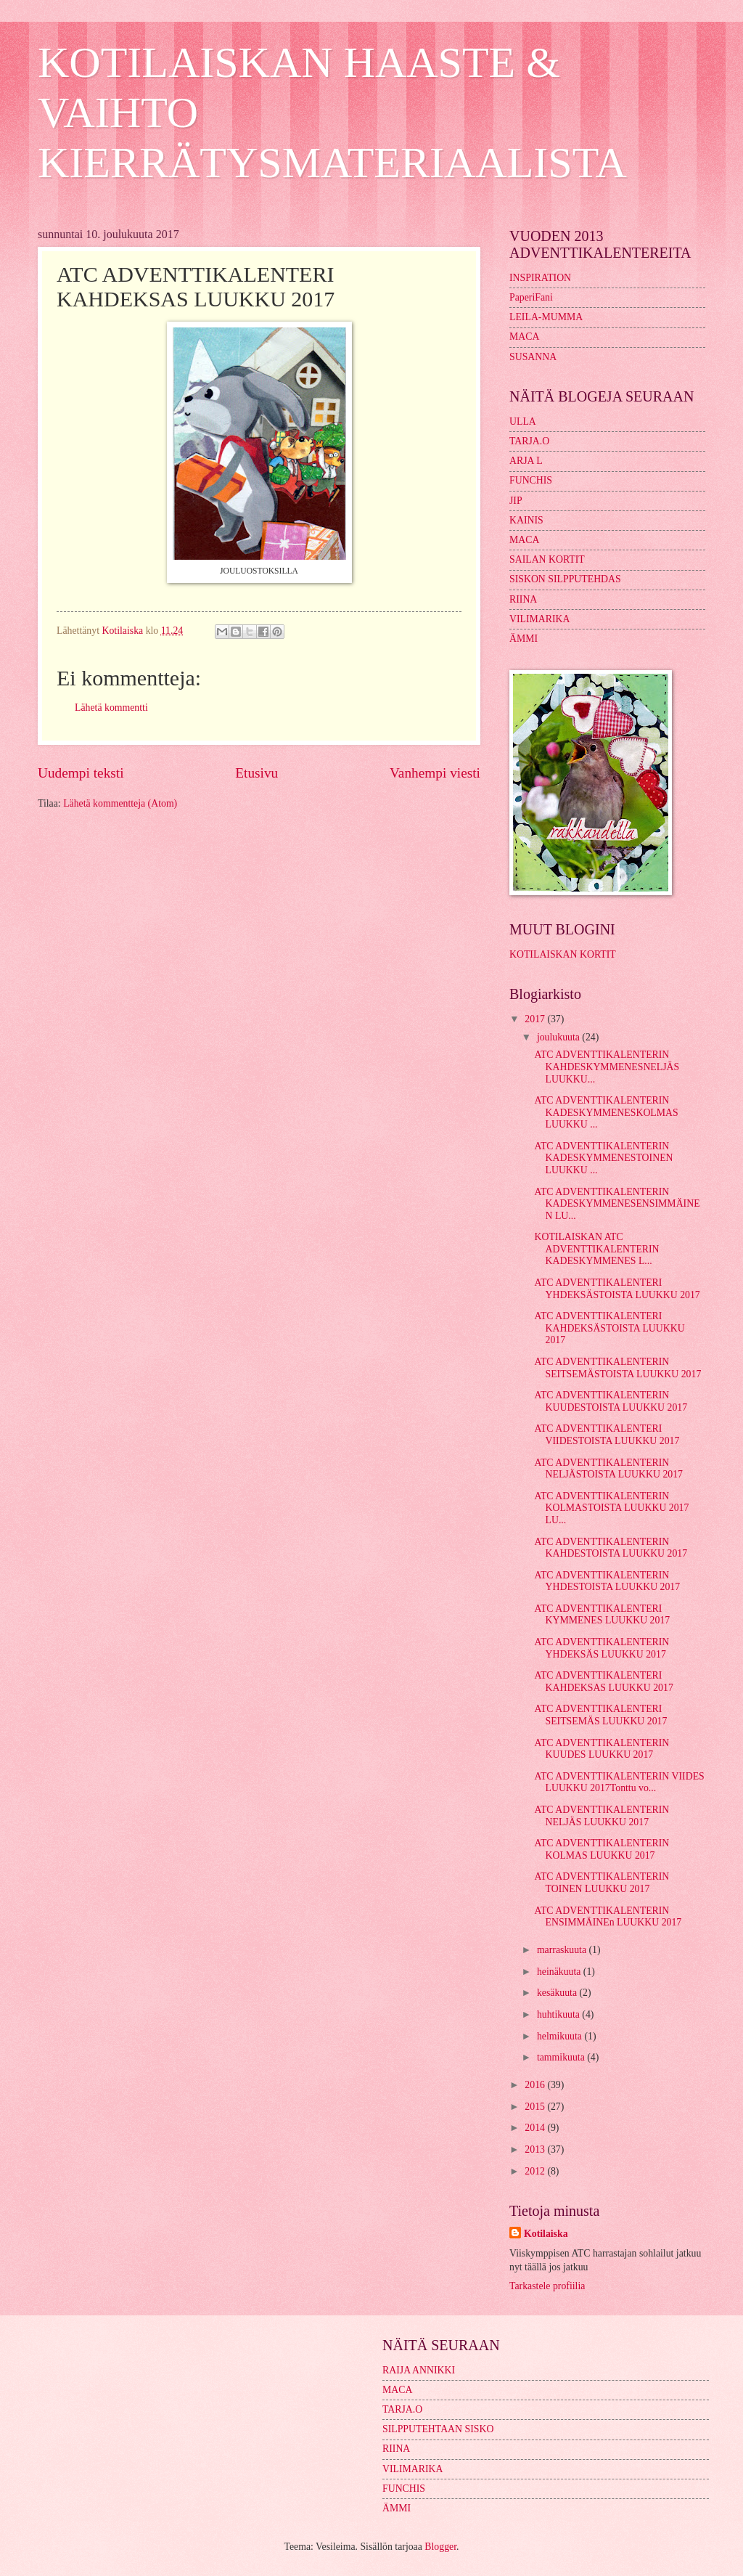 This screenshot has height=2576, width=743. What do you see at coordinates (418, 2370) in the screenshot?
I see `RAIJA ANNIKKI` at bounding box center [418, 2370].